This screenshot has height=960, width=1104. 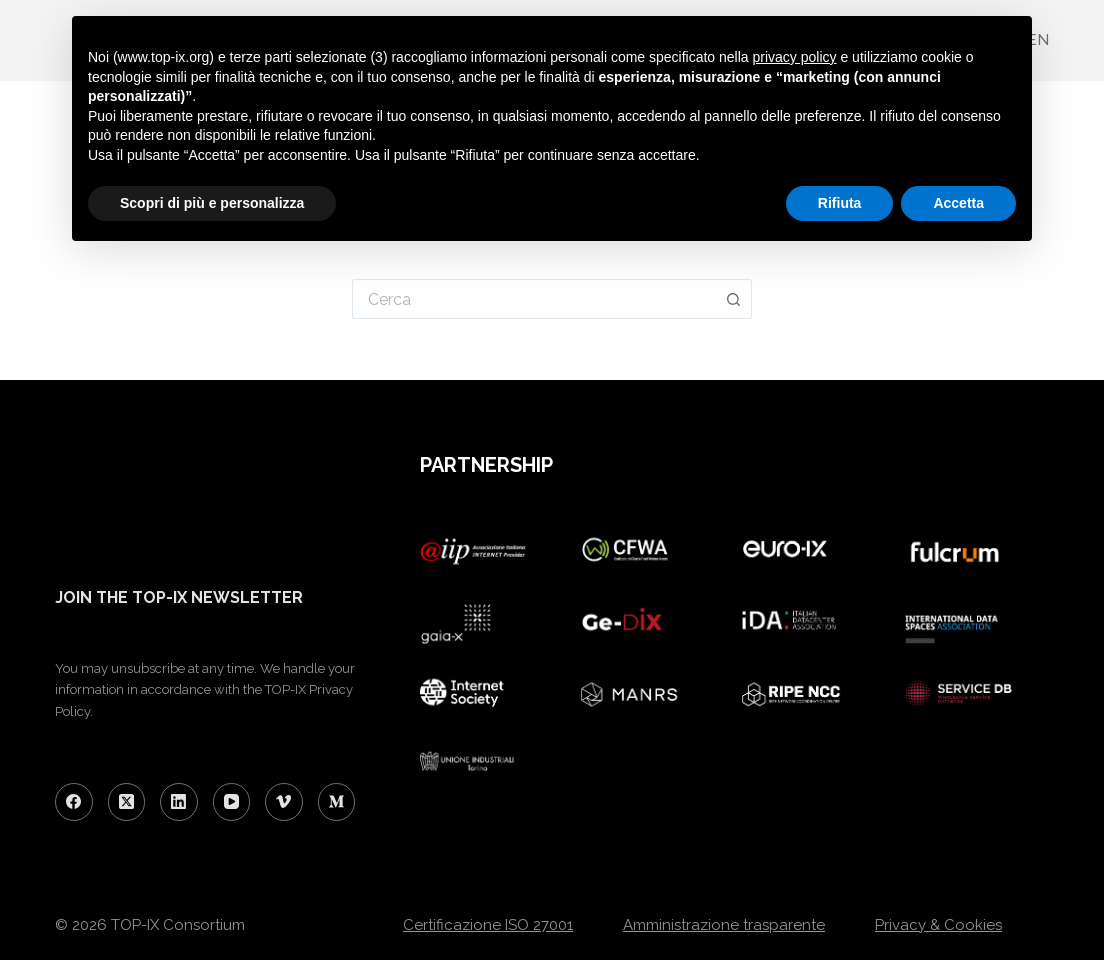 I want to click on privacy policy [button], so click(x=795, y=57).